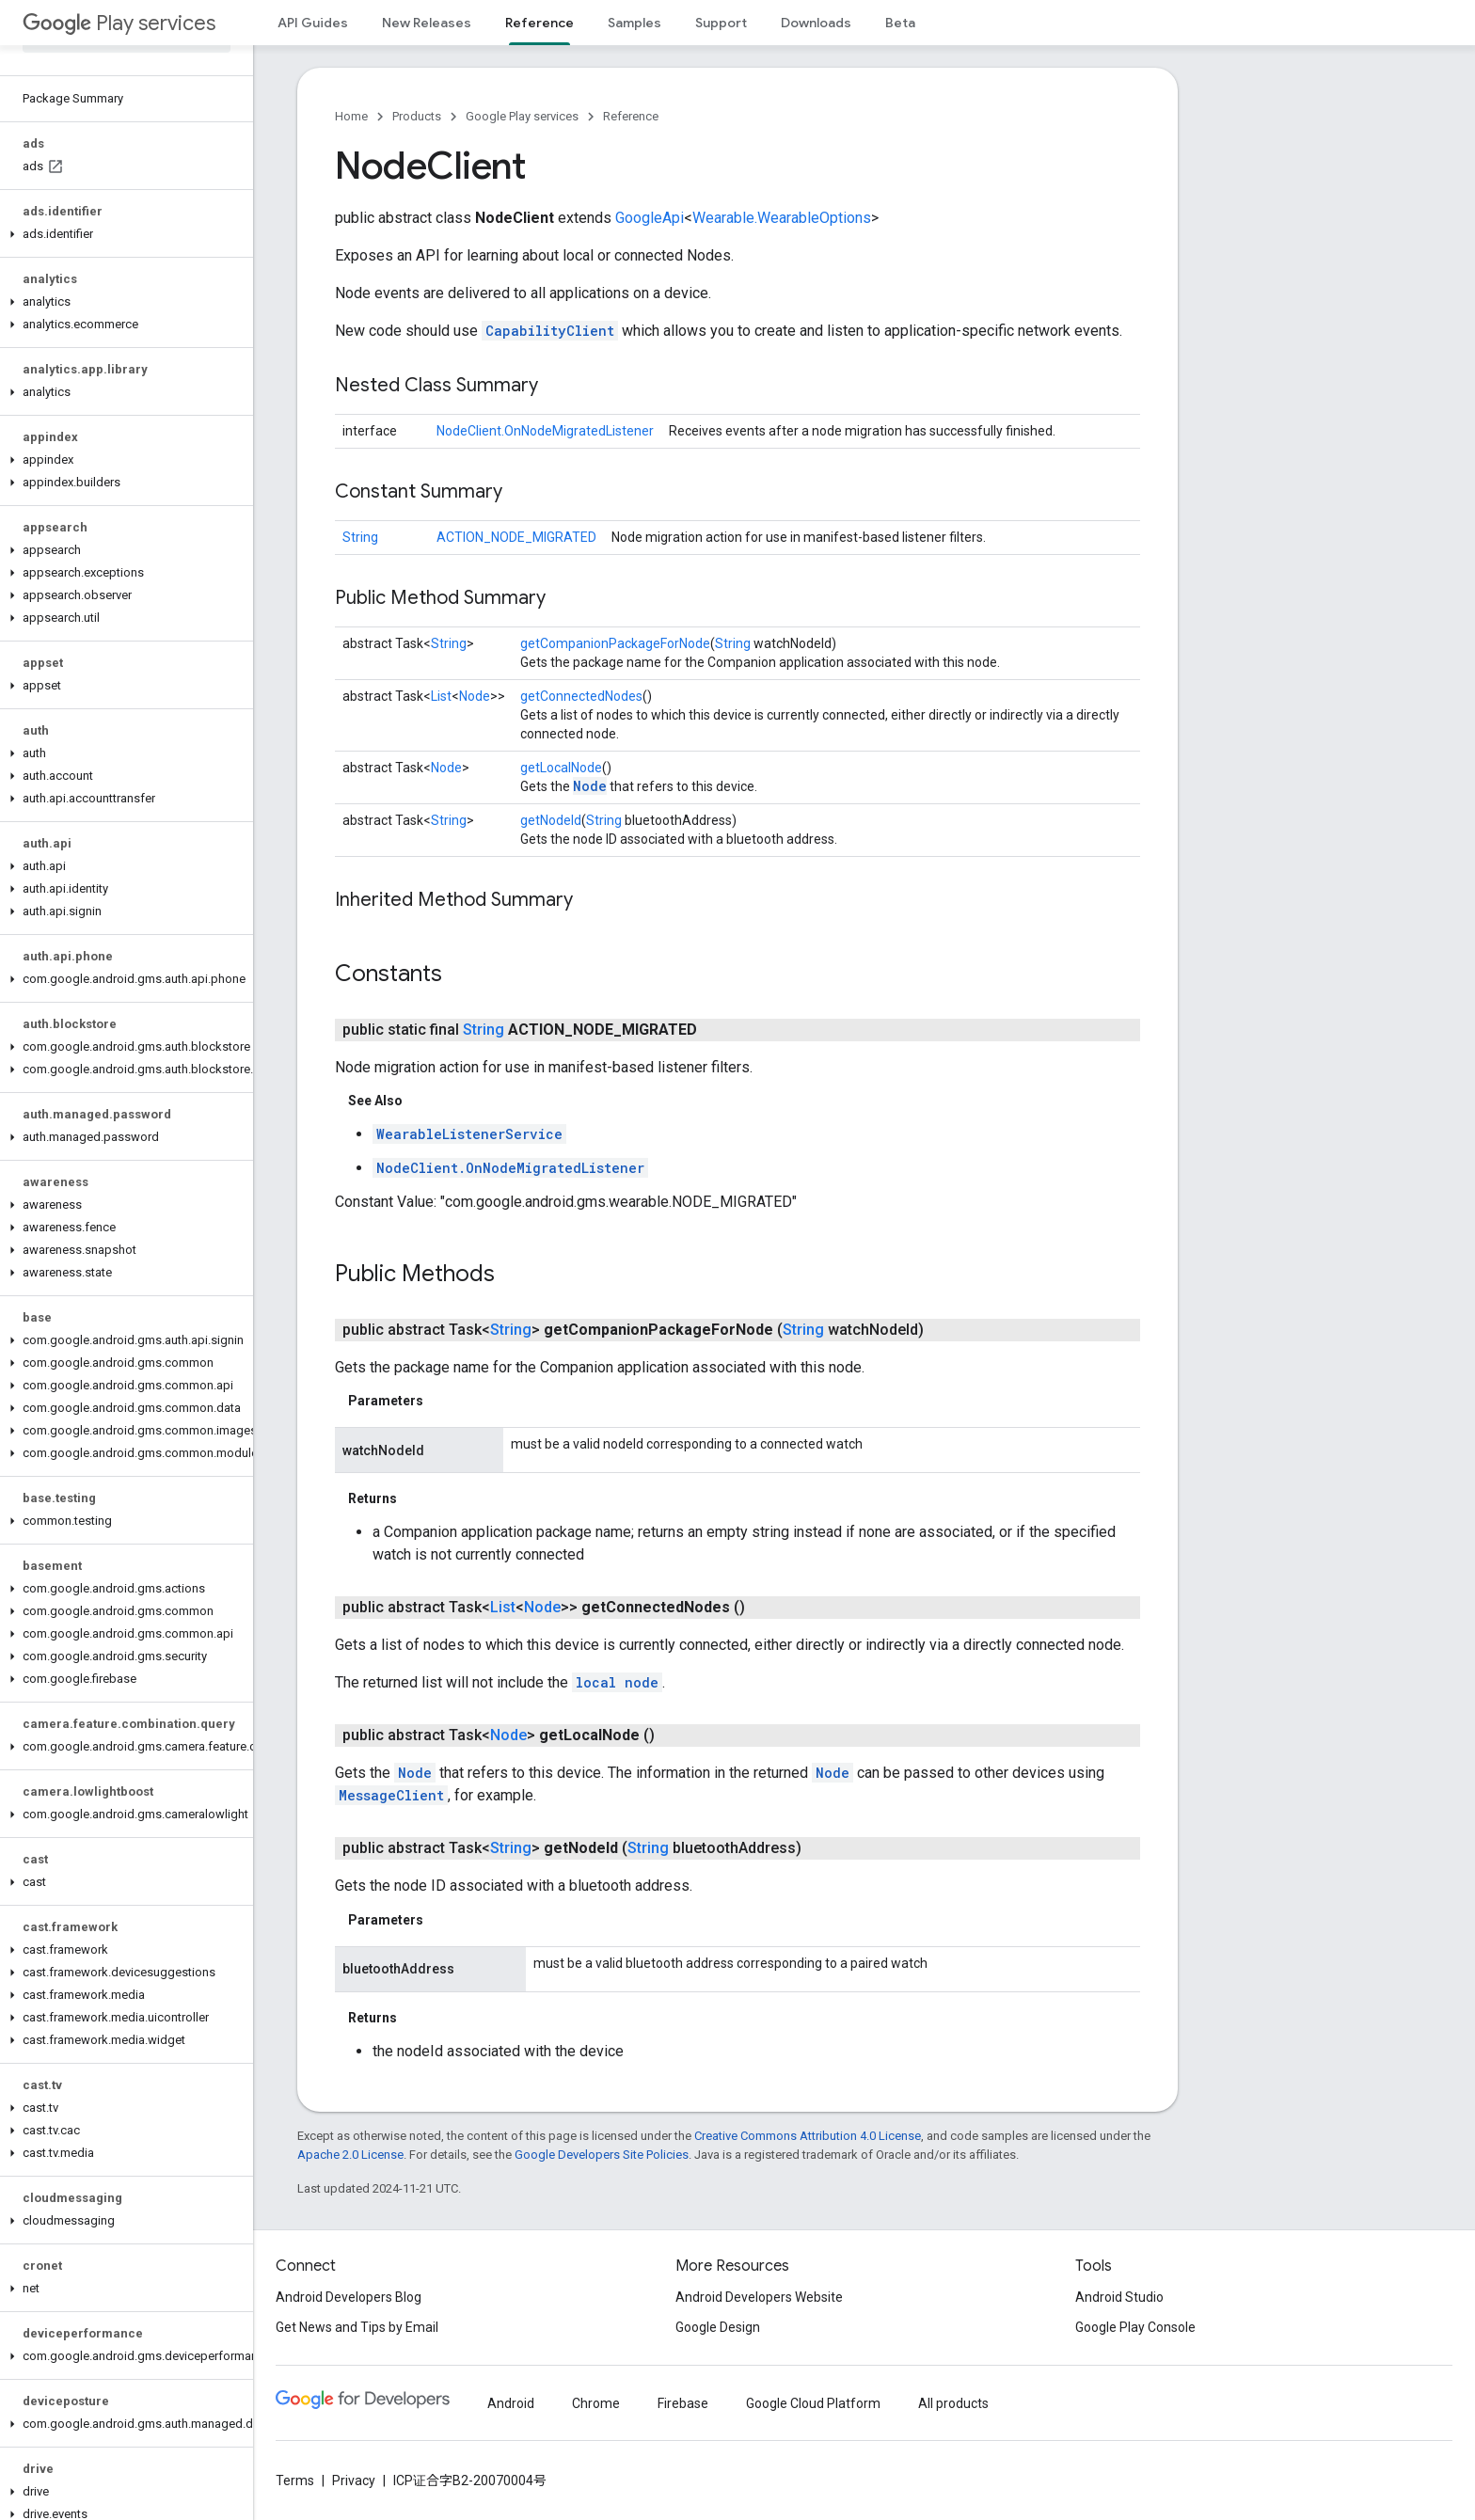 Image resolution: width=1475 pixels, height=2520 pixels. What do you see at coordinates (539, 22) in the screenshot?
I see `Reference [Reference, selected]` at bounding box center [539, 22].